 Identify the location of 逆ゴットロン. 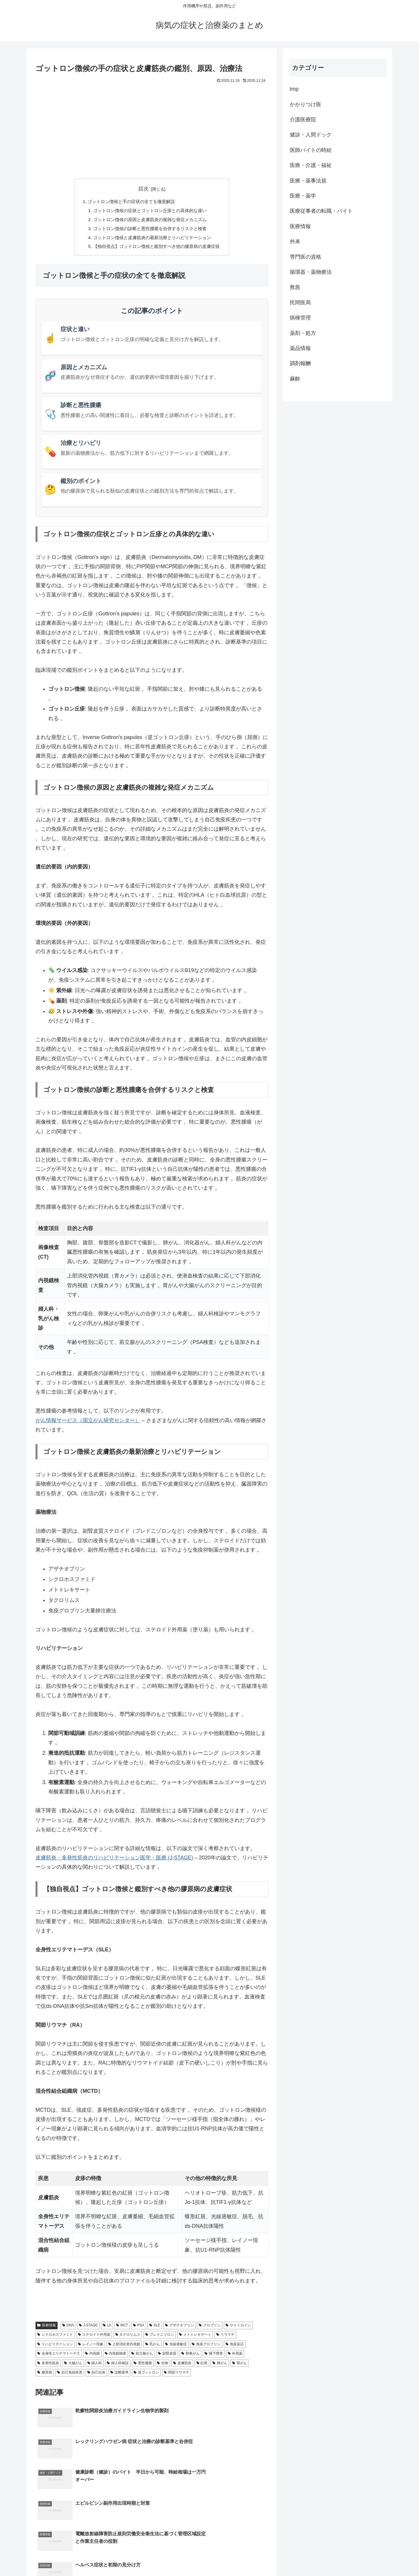
(146, 2375).